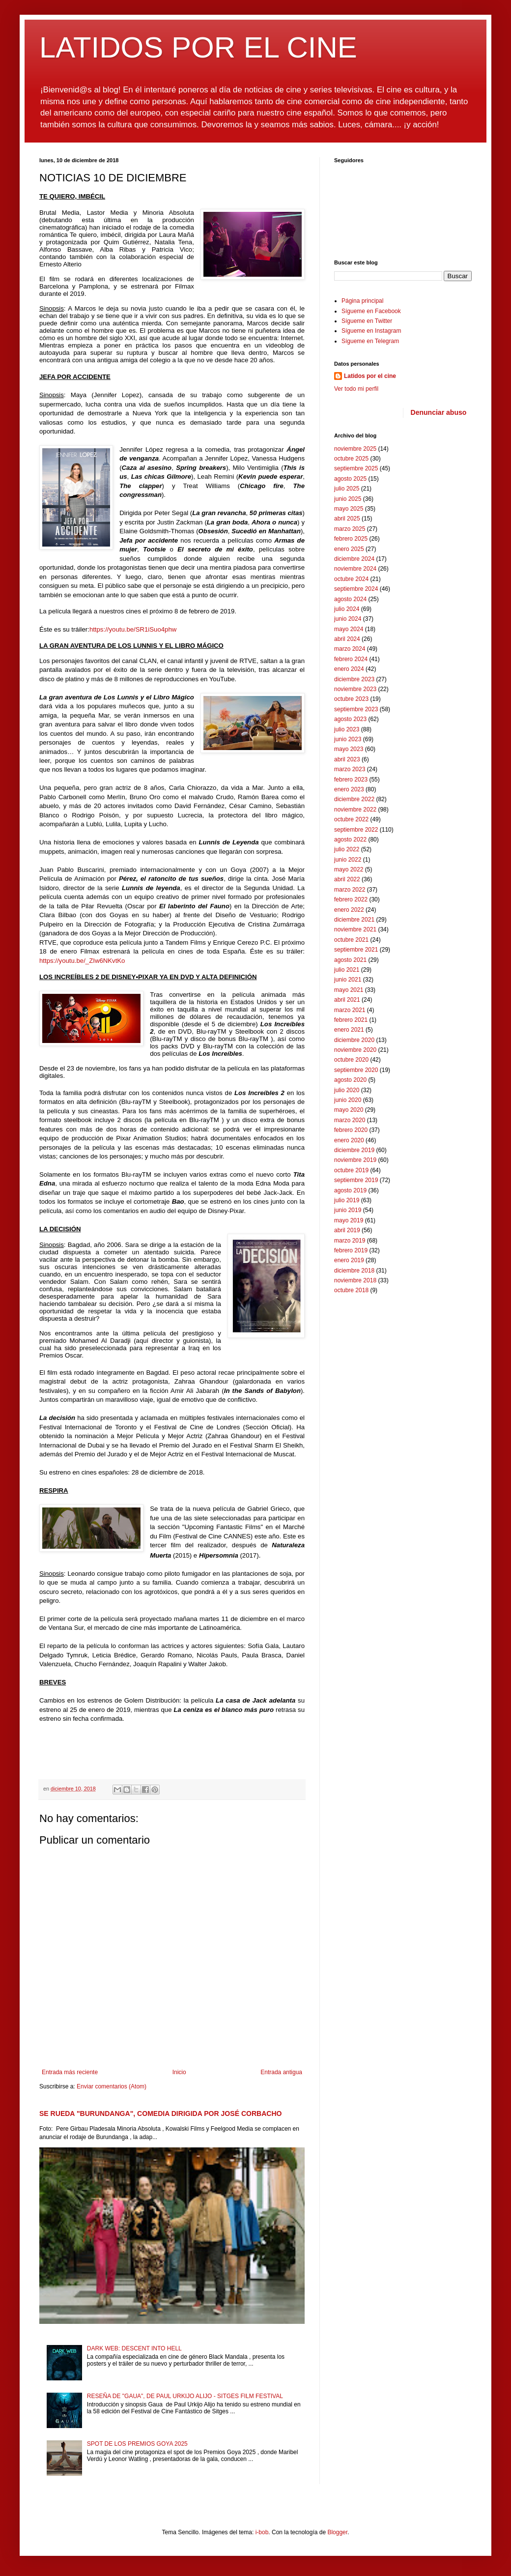 Image resolution: width=511 pixels, height=2576 pixels. I want to click on abril 2024, so click(347, 639).